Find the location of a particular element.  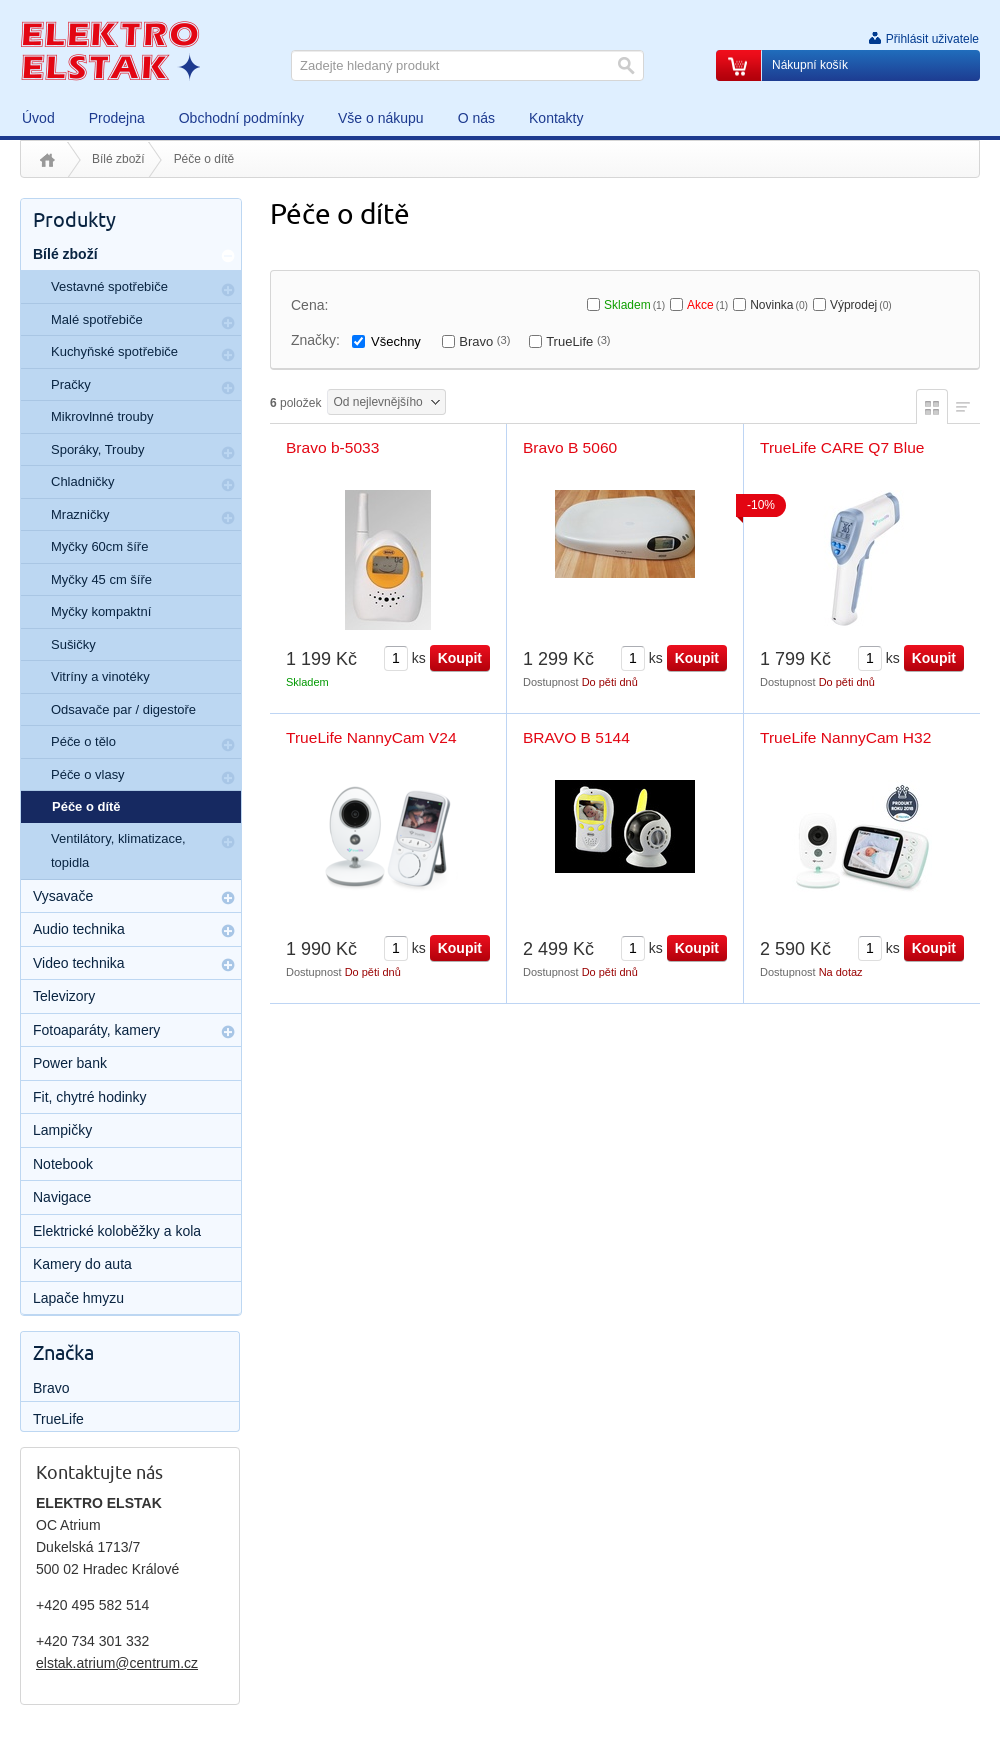

Bílé zboží is located at coordinates (118, 159).